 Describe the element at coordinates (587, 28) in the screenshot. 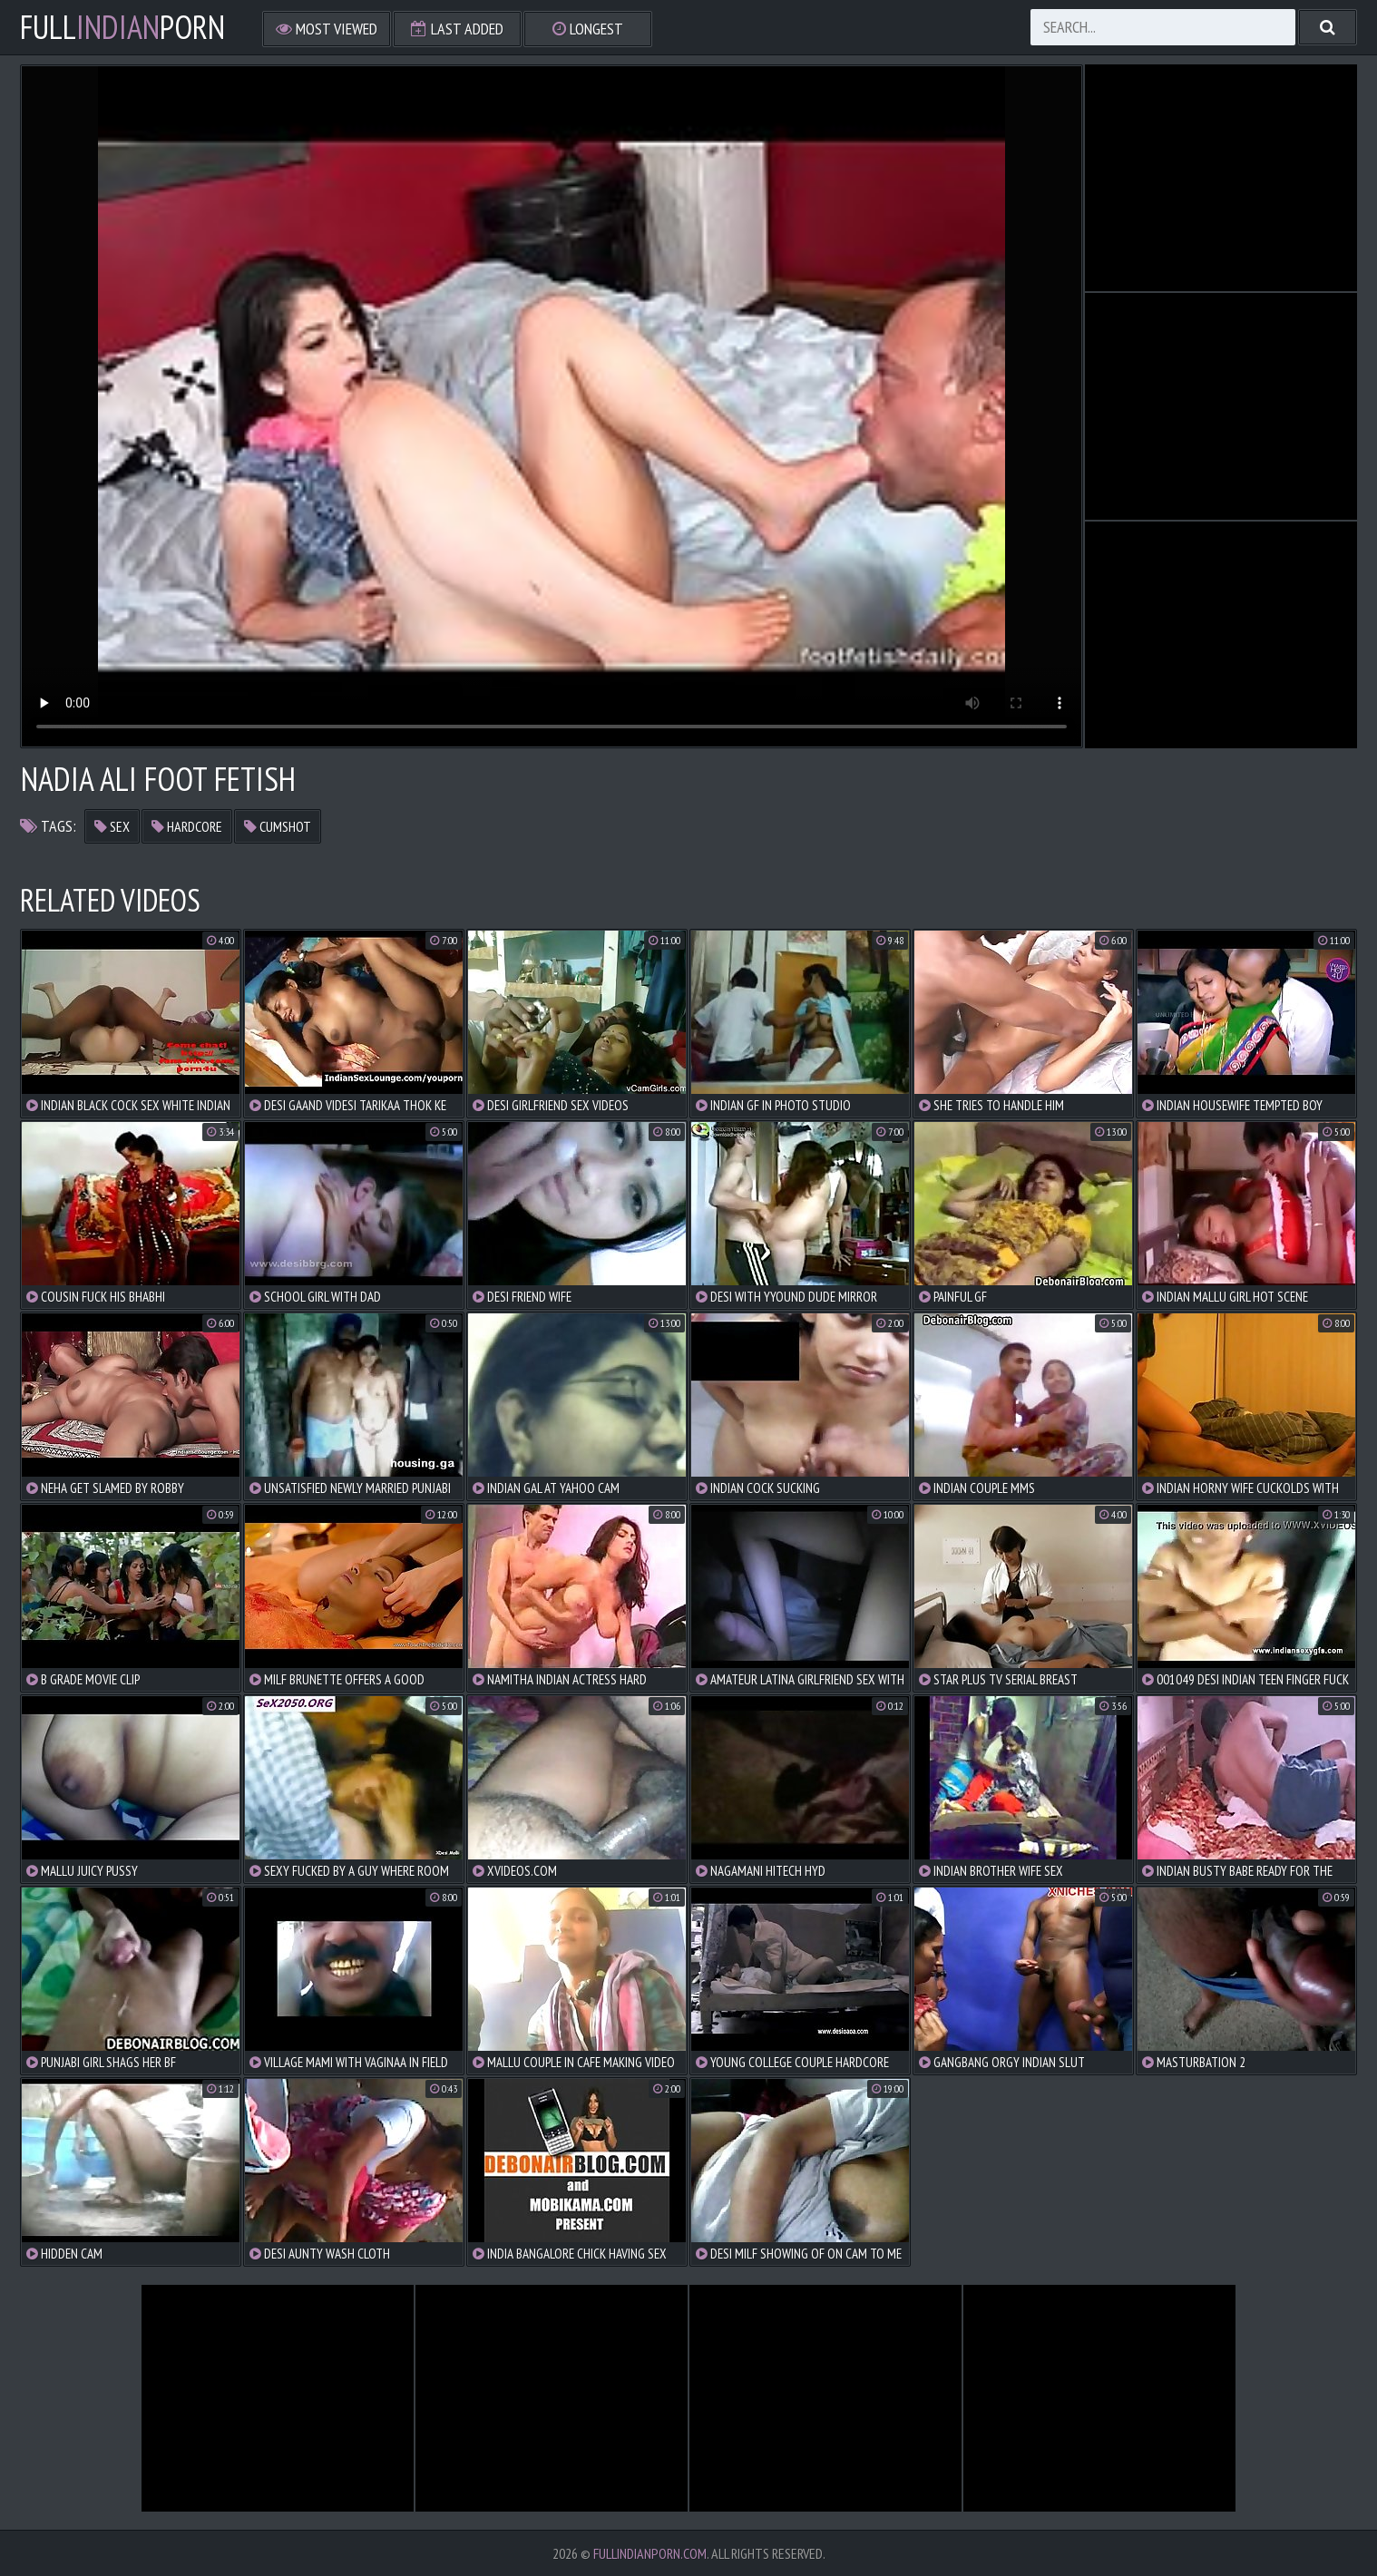

I see `Longest` at that location.